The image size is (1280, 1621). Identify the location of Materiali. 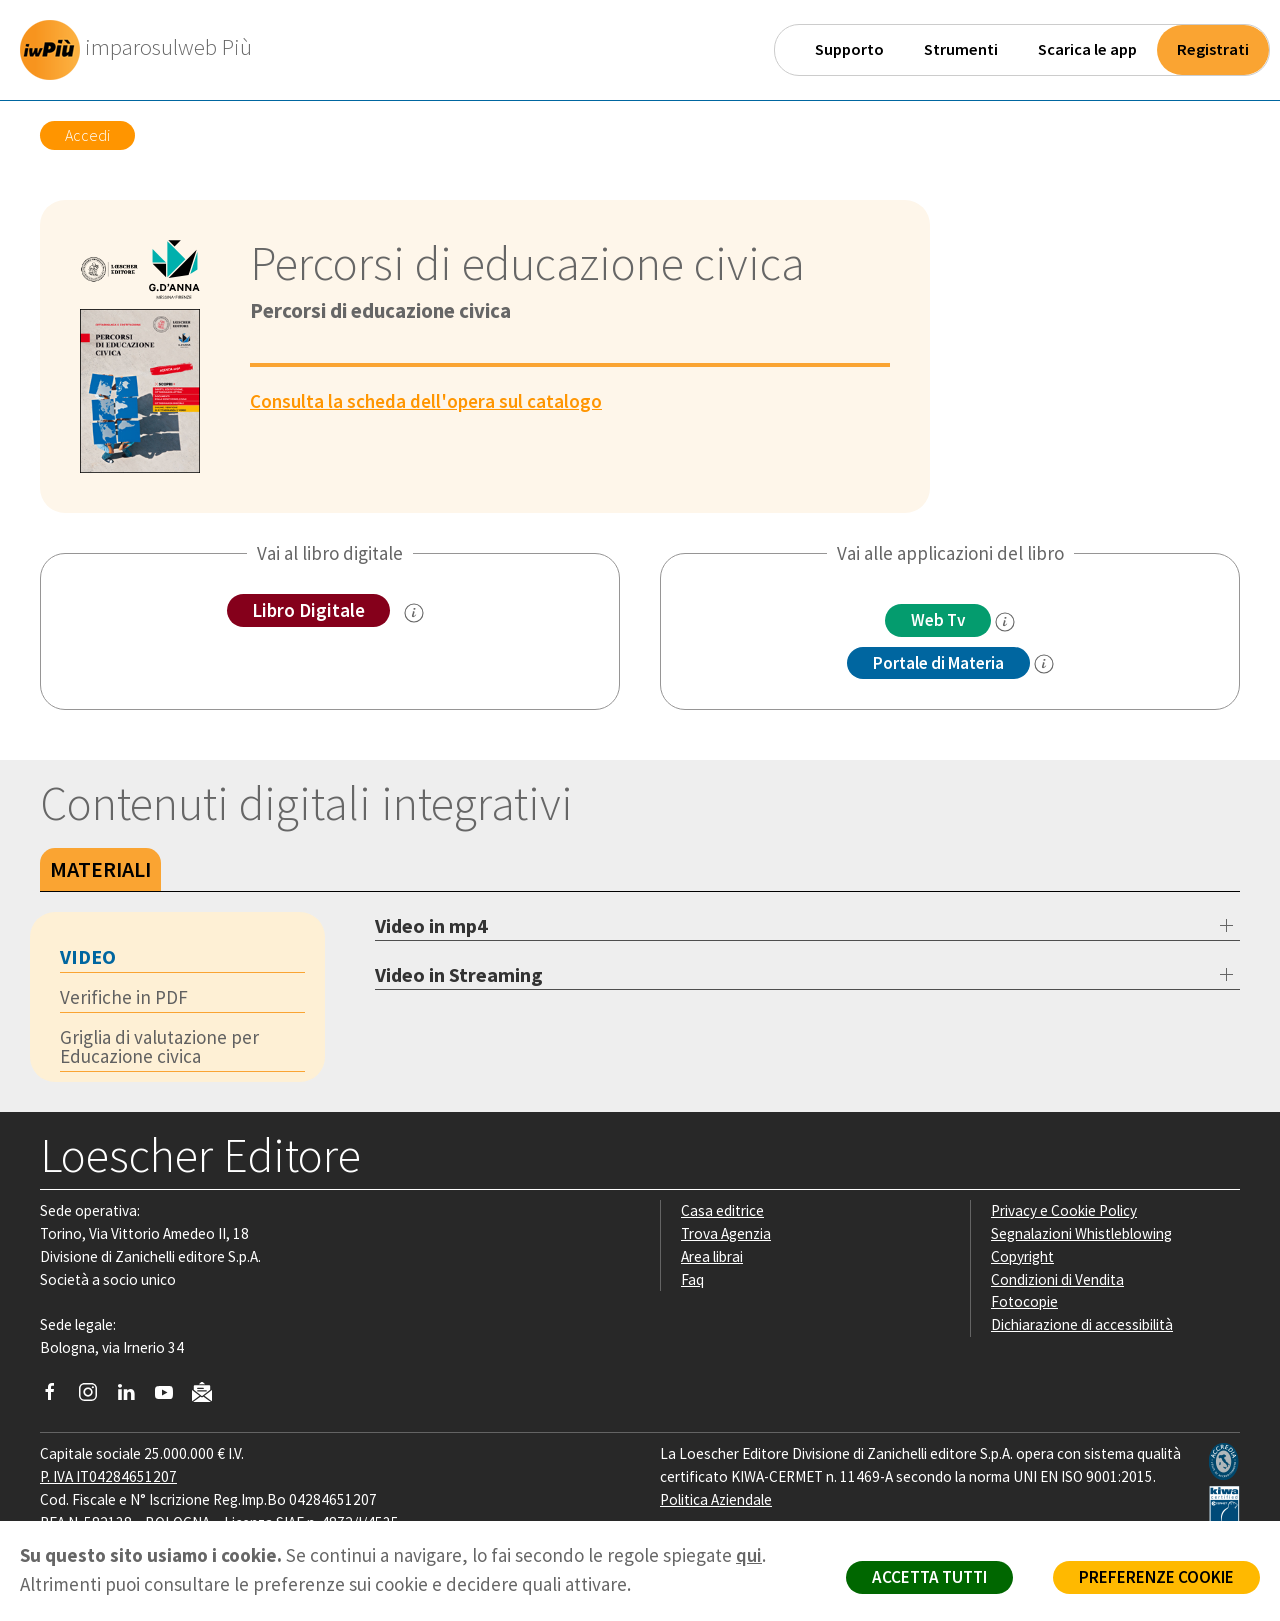
(100, 869).